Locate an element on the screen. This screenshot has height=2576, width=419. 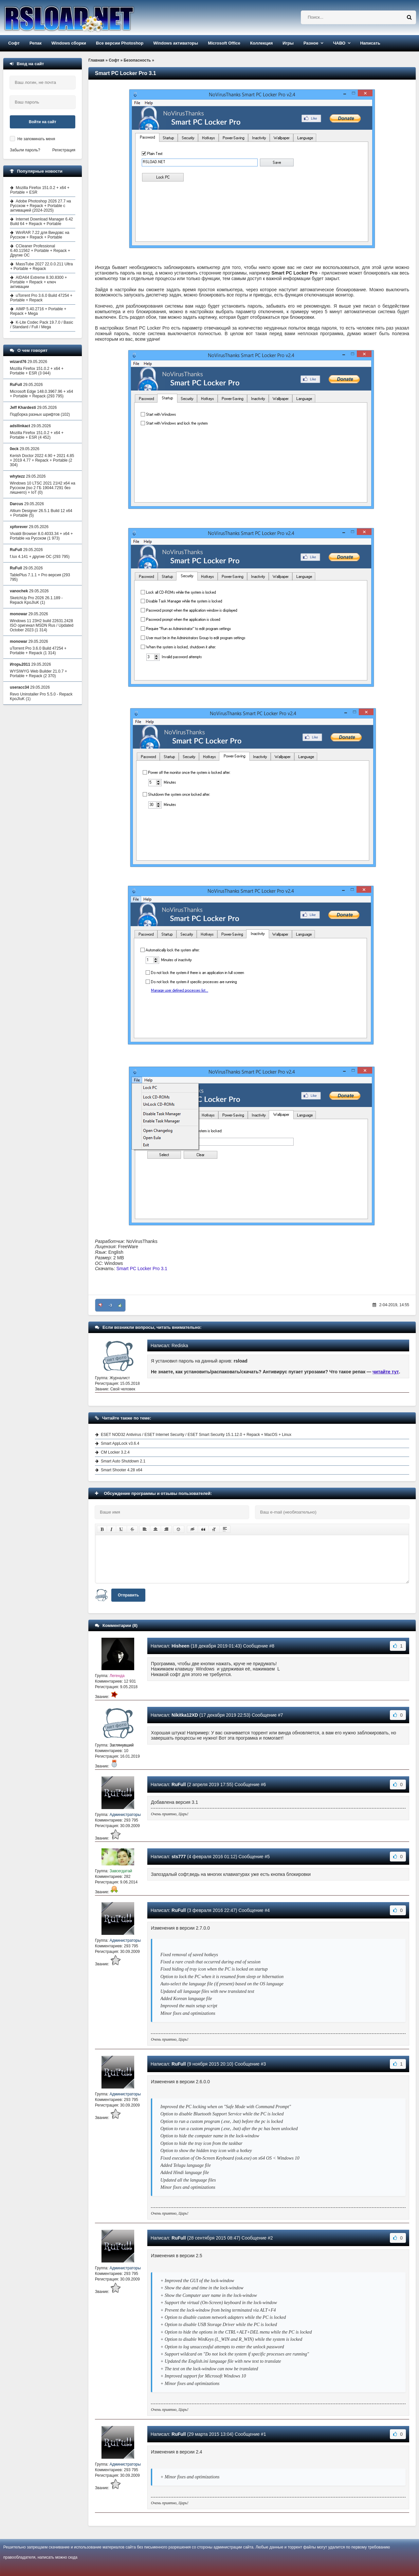
Smart PC Locker Pro 3.1 is located at coordinates (141, 1268).